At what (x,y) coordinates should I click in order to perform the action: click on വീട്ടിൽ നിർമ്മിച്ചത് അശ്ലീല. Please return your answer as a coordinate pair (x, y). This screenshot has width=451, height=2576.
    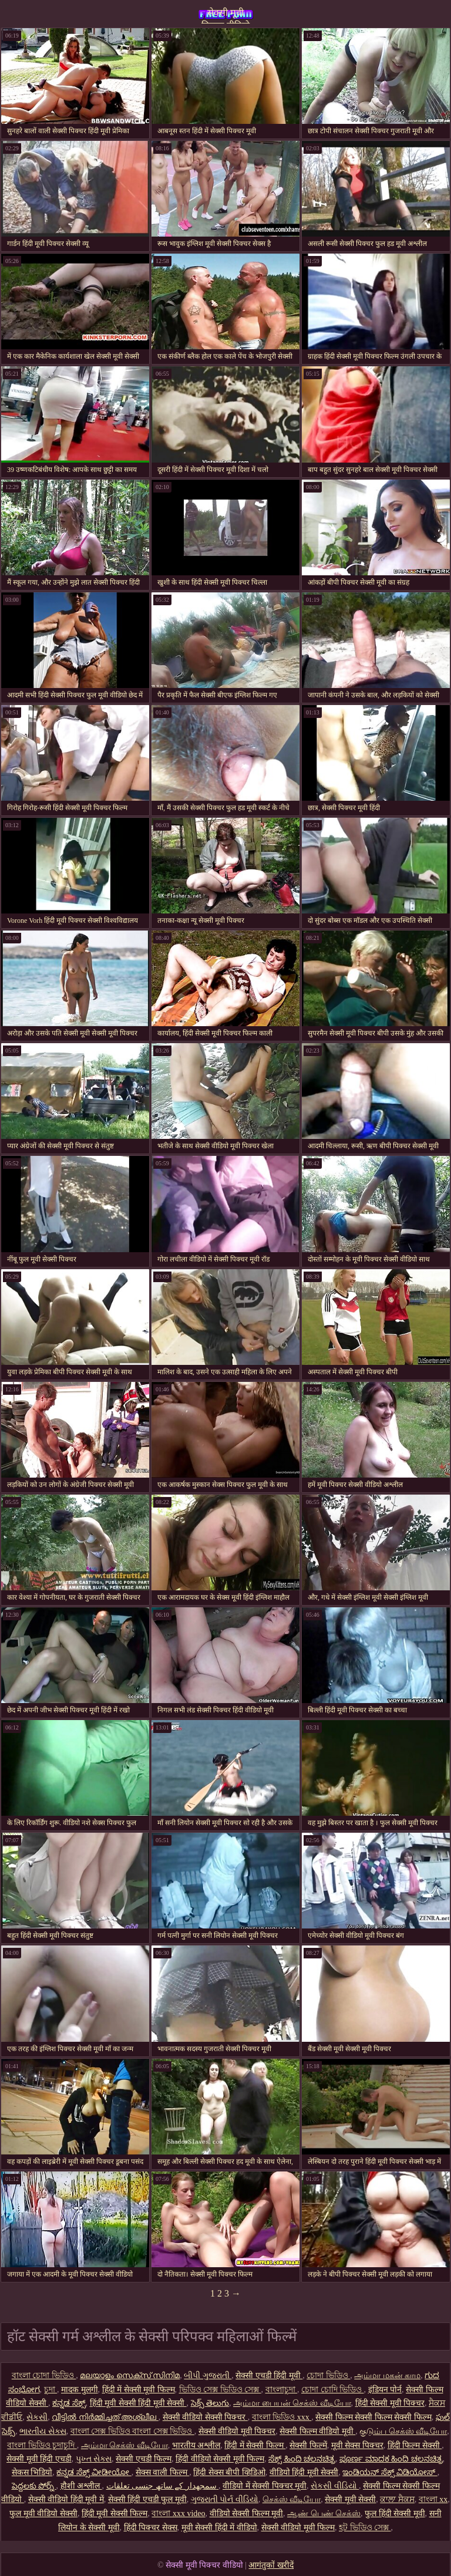
    Looking at the image, I should click on (105, 2417).